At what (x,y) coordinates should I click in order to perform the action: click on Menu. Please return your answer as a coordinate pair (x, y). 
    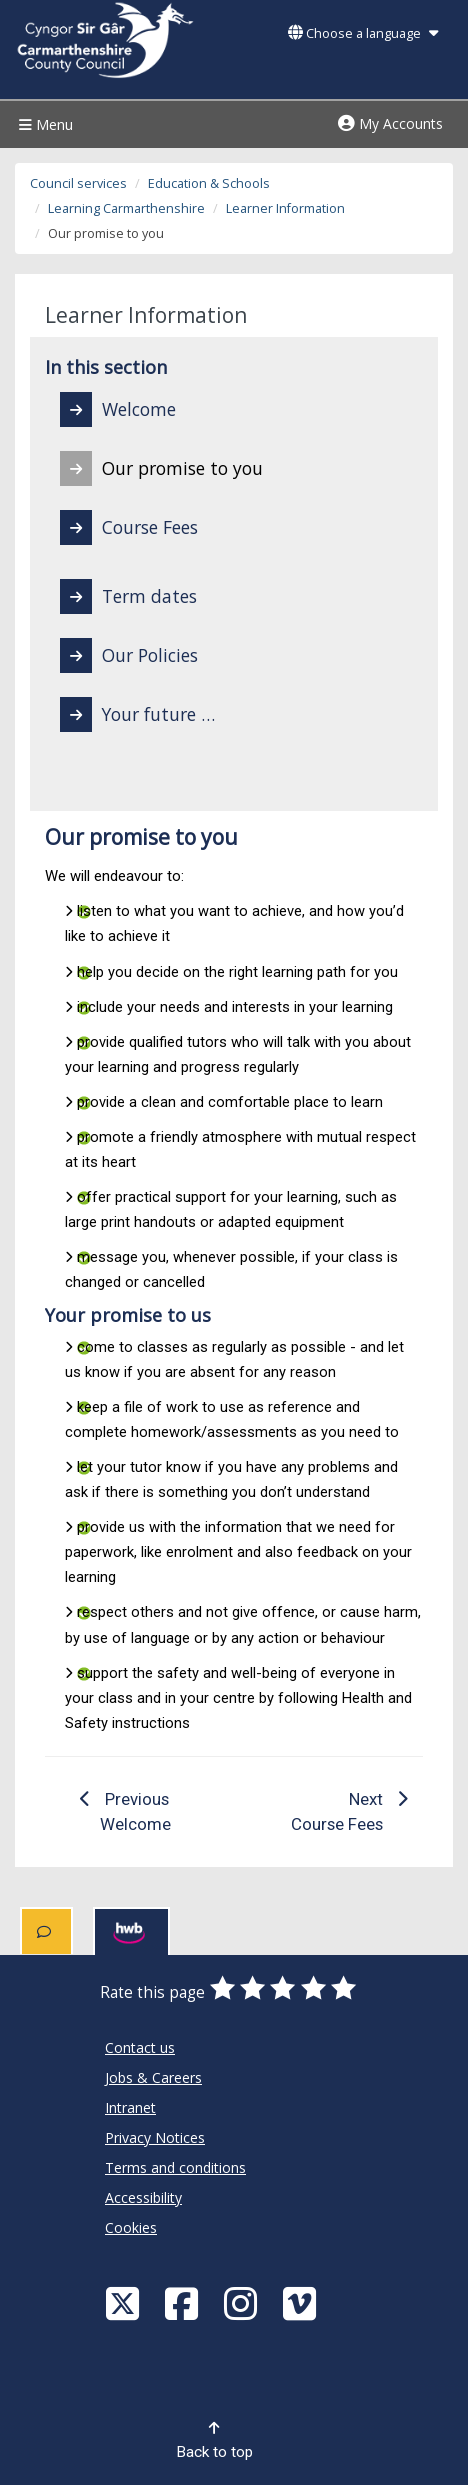
    Looking at the image, I should click on (43, 124).